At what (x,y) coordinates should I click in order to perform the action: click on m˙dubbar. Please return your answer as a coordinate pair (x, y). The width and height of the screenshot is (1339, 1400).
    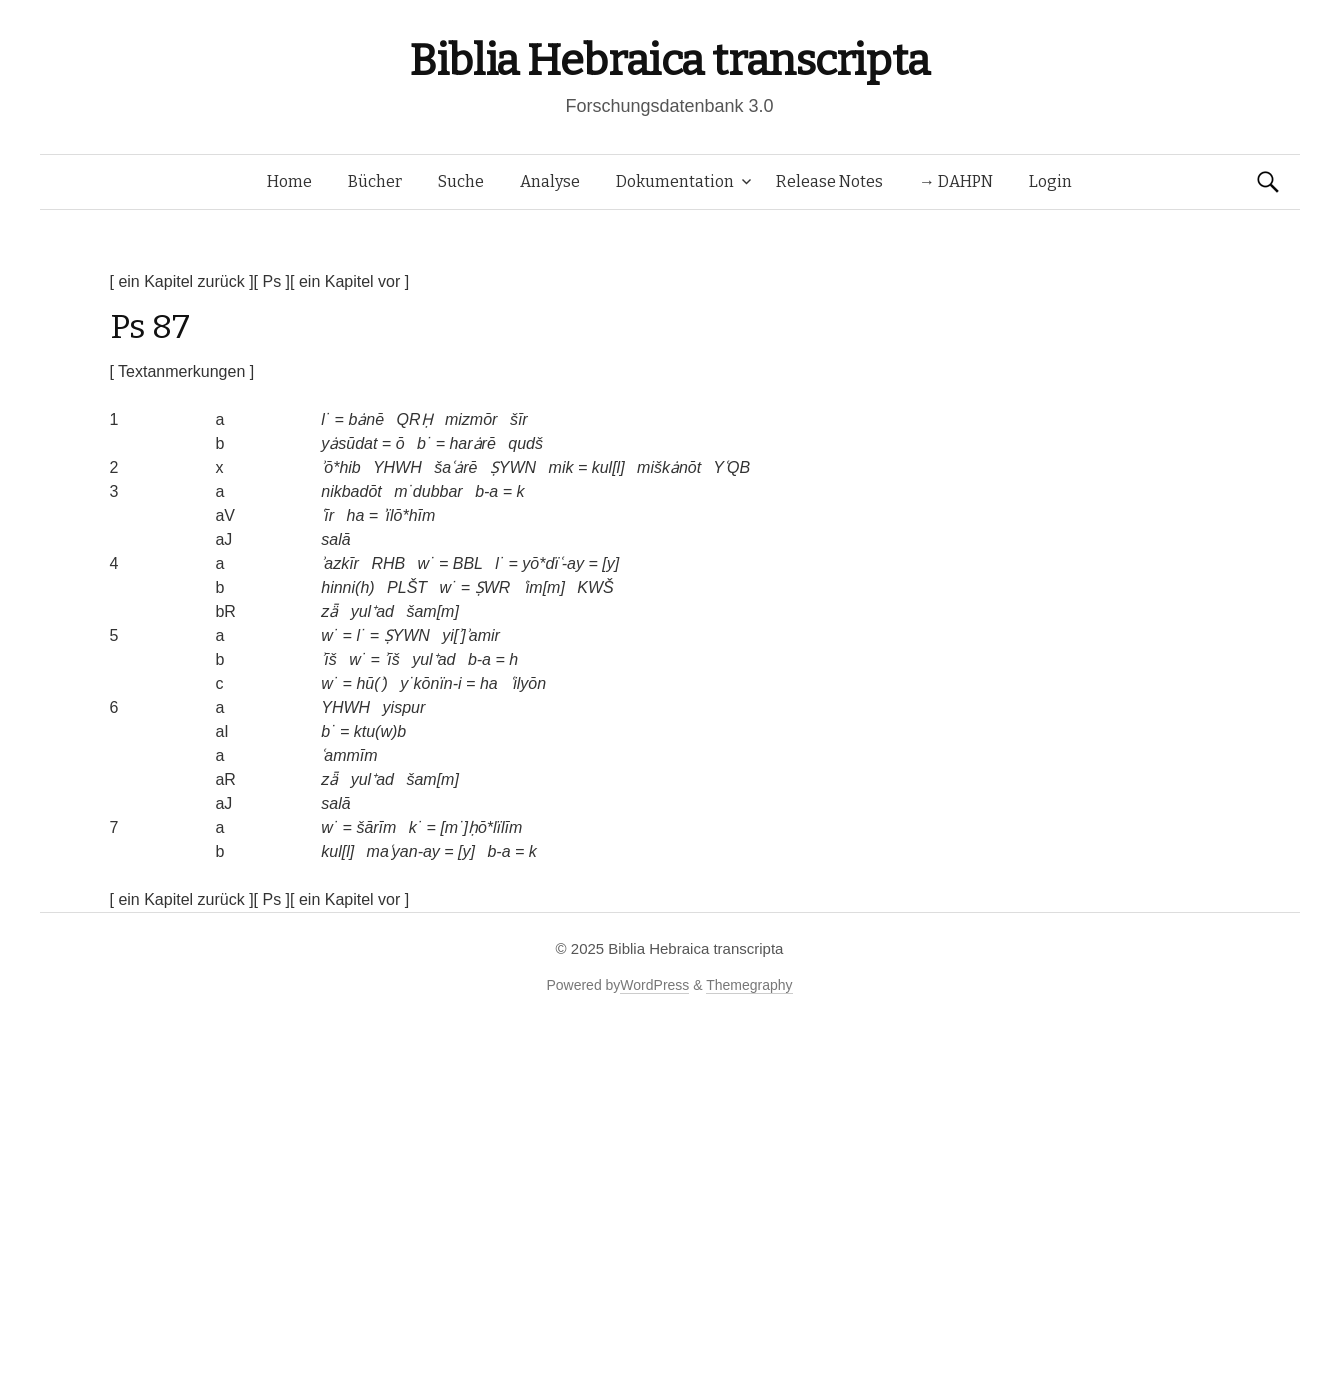
    Looking at the image, I should click on (428, 491).